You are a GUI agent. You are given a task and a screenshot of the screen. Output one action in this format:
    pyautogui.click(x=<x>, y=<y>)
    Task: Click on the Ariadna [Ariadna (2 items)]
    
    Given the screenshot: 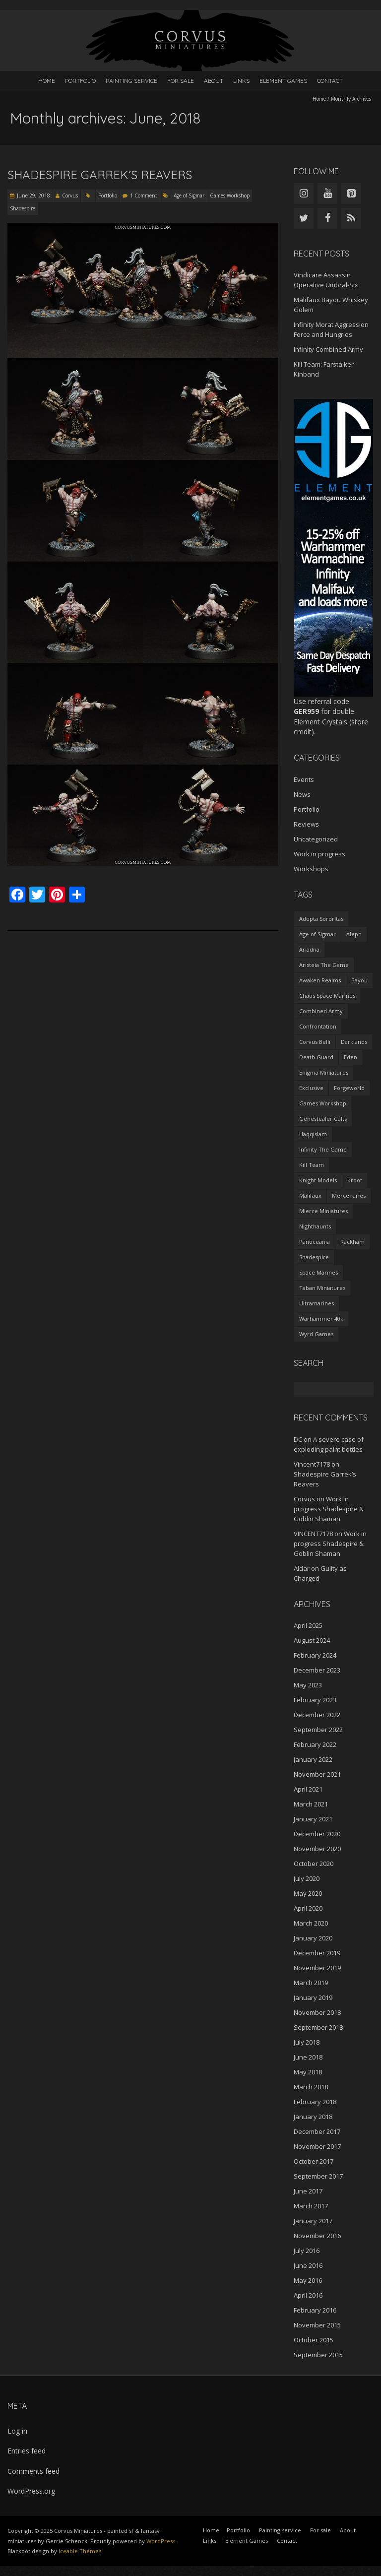 What is the action you would take?
    pyautogui.click(x=309, y=949)
    